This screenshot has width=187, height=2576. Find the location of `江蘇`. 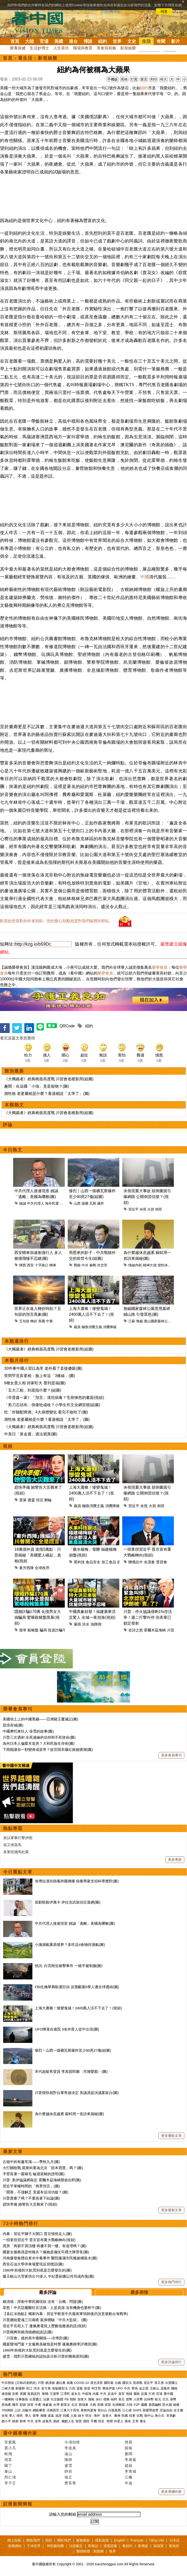

江蘇 is located at coordinates (131, 1321).